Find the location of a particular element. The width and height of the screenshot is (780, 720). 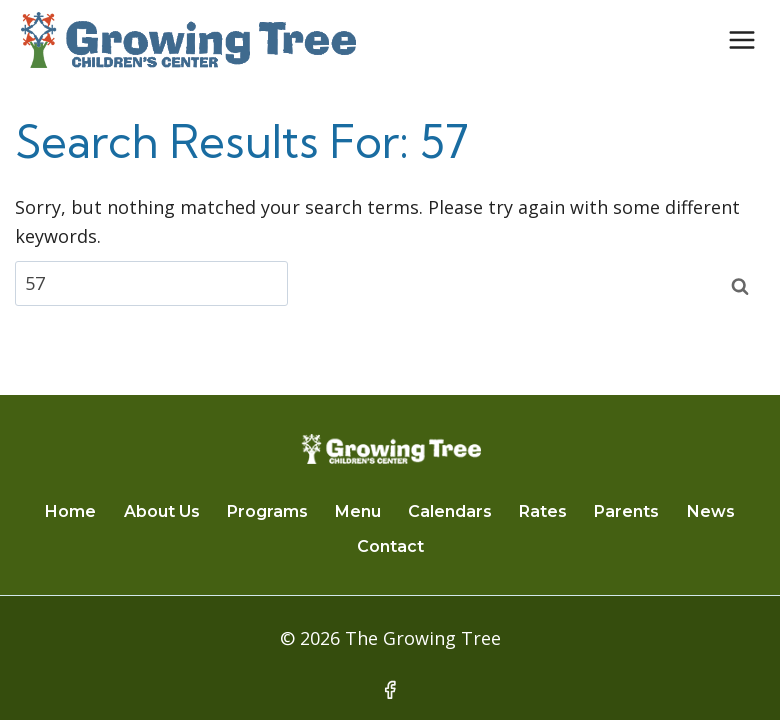

Home is located at coordinates (70, 511).